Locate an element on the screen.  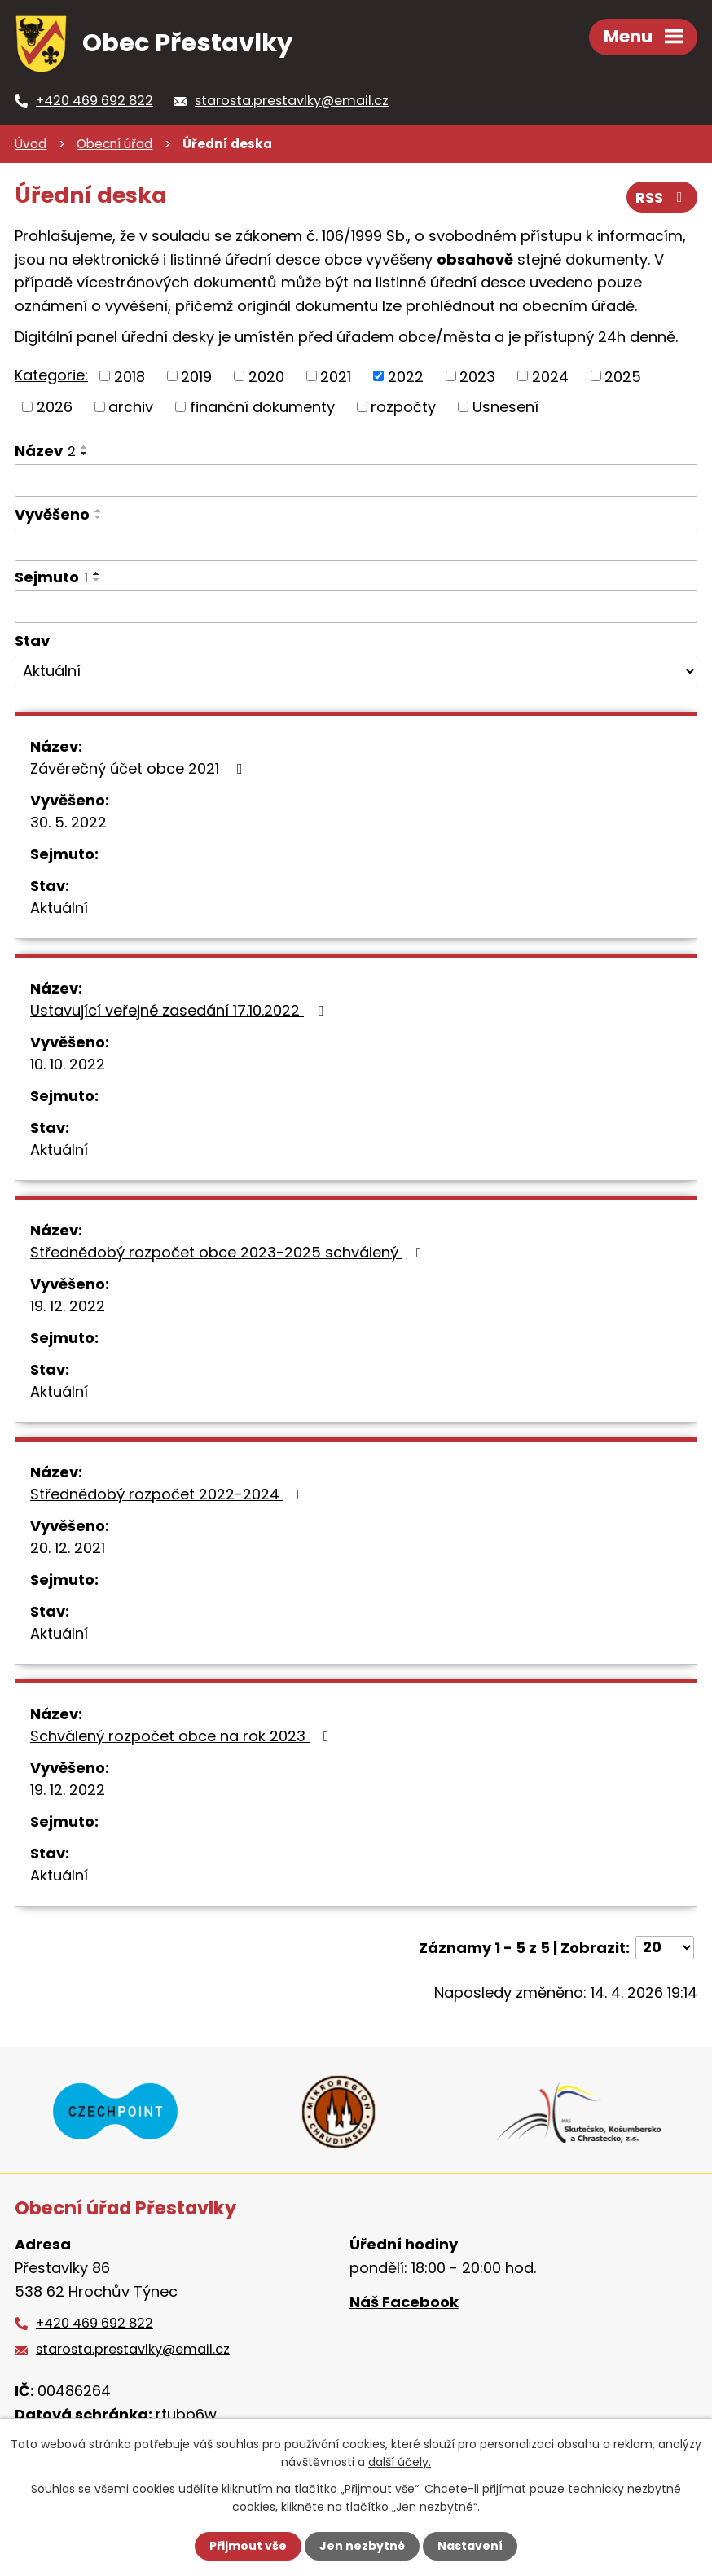
2020 is located at coordinates (266, 376).